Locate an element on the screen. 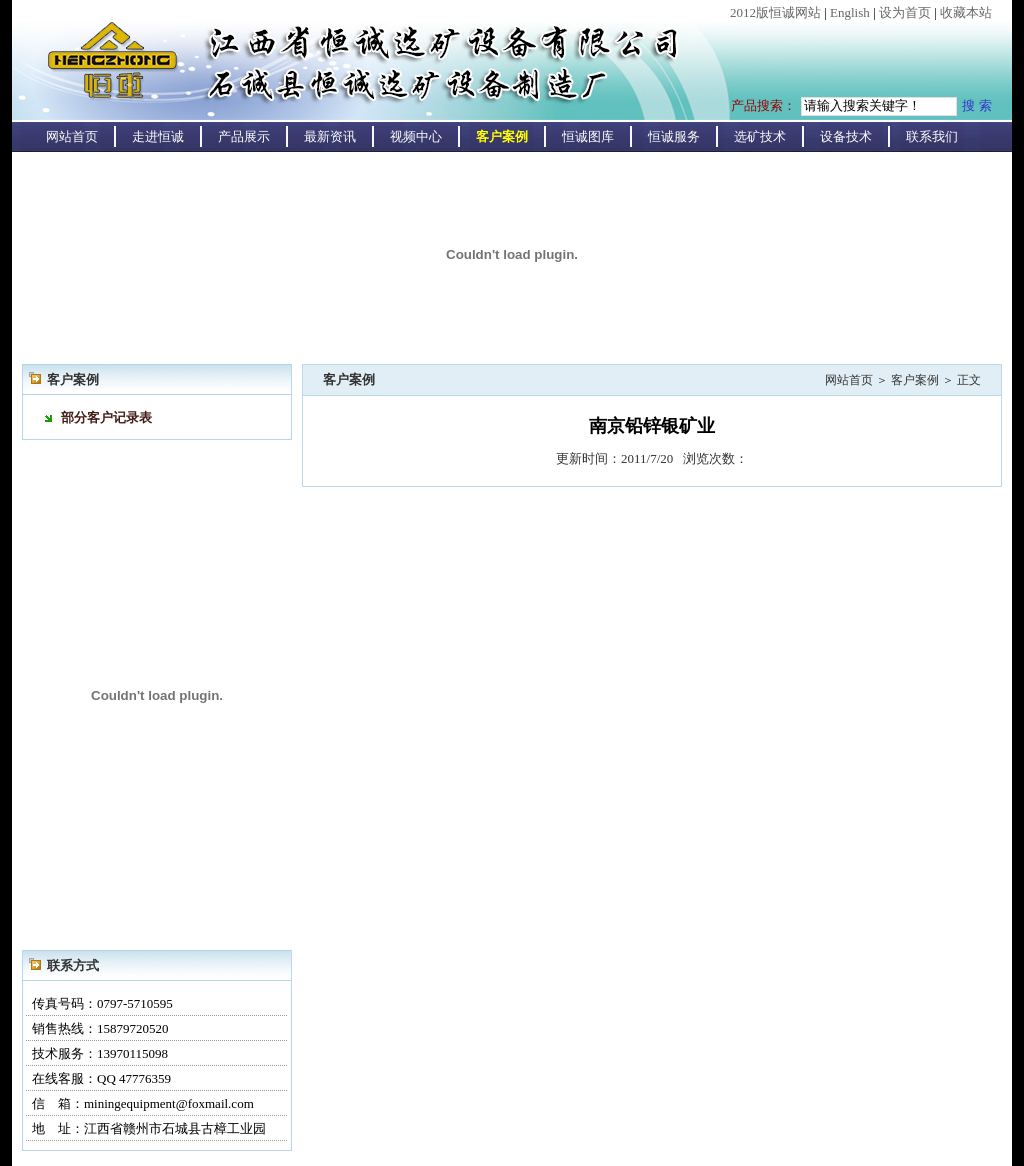 This screenshot has width=1024, height=1166. English is located at coordinates (850, 12).